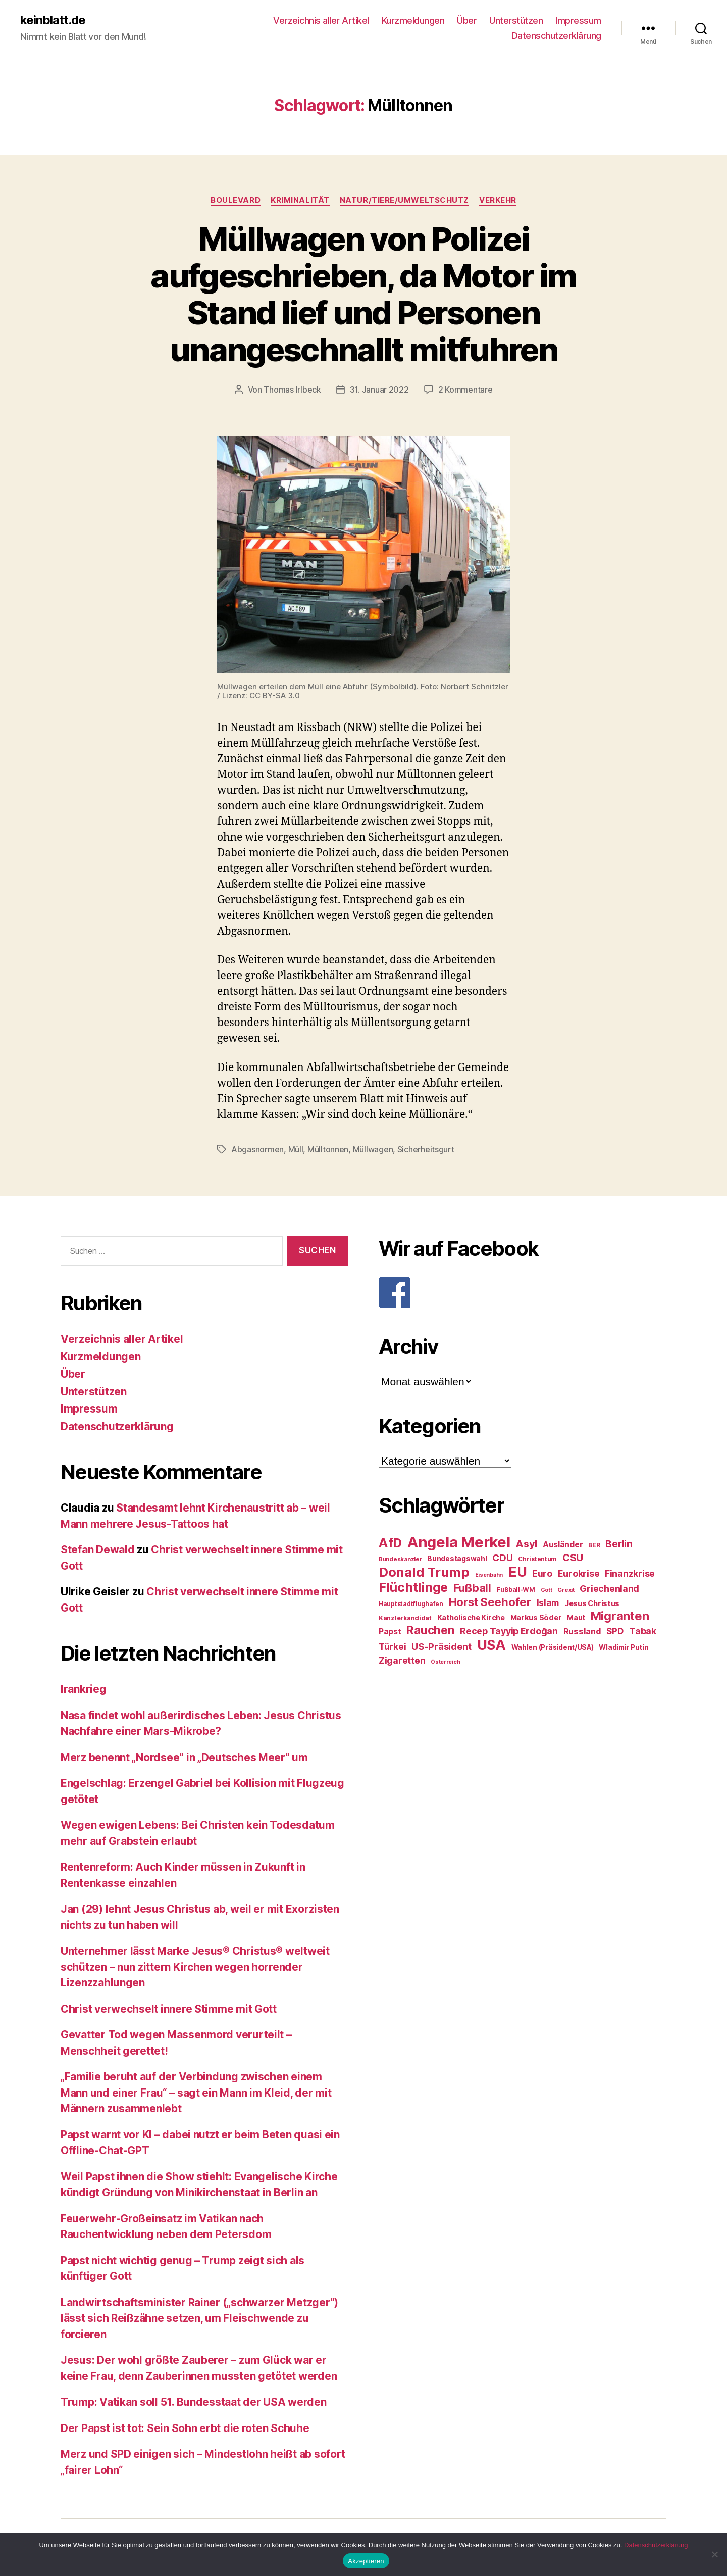  Describe the element at coordinates (441, 1646) in the screenshot. I see `US-Präsident [US-Präsident (39 Einträge)]` at that location.